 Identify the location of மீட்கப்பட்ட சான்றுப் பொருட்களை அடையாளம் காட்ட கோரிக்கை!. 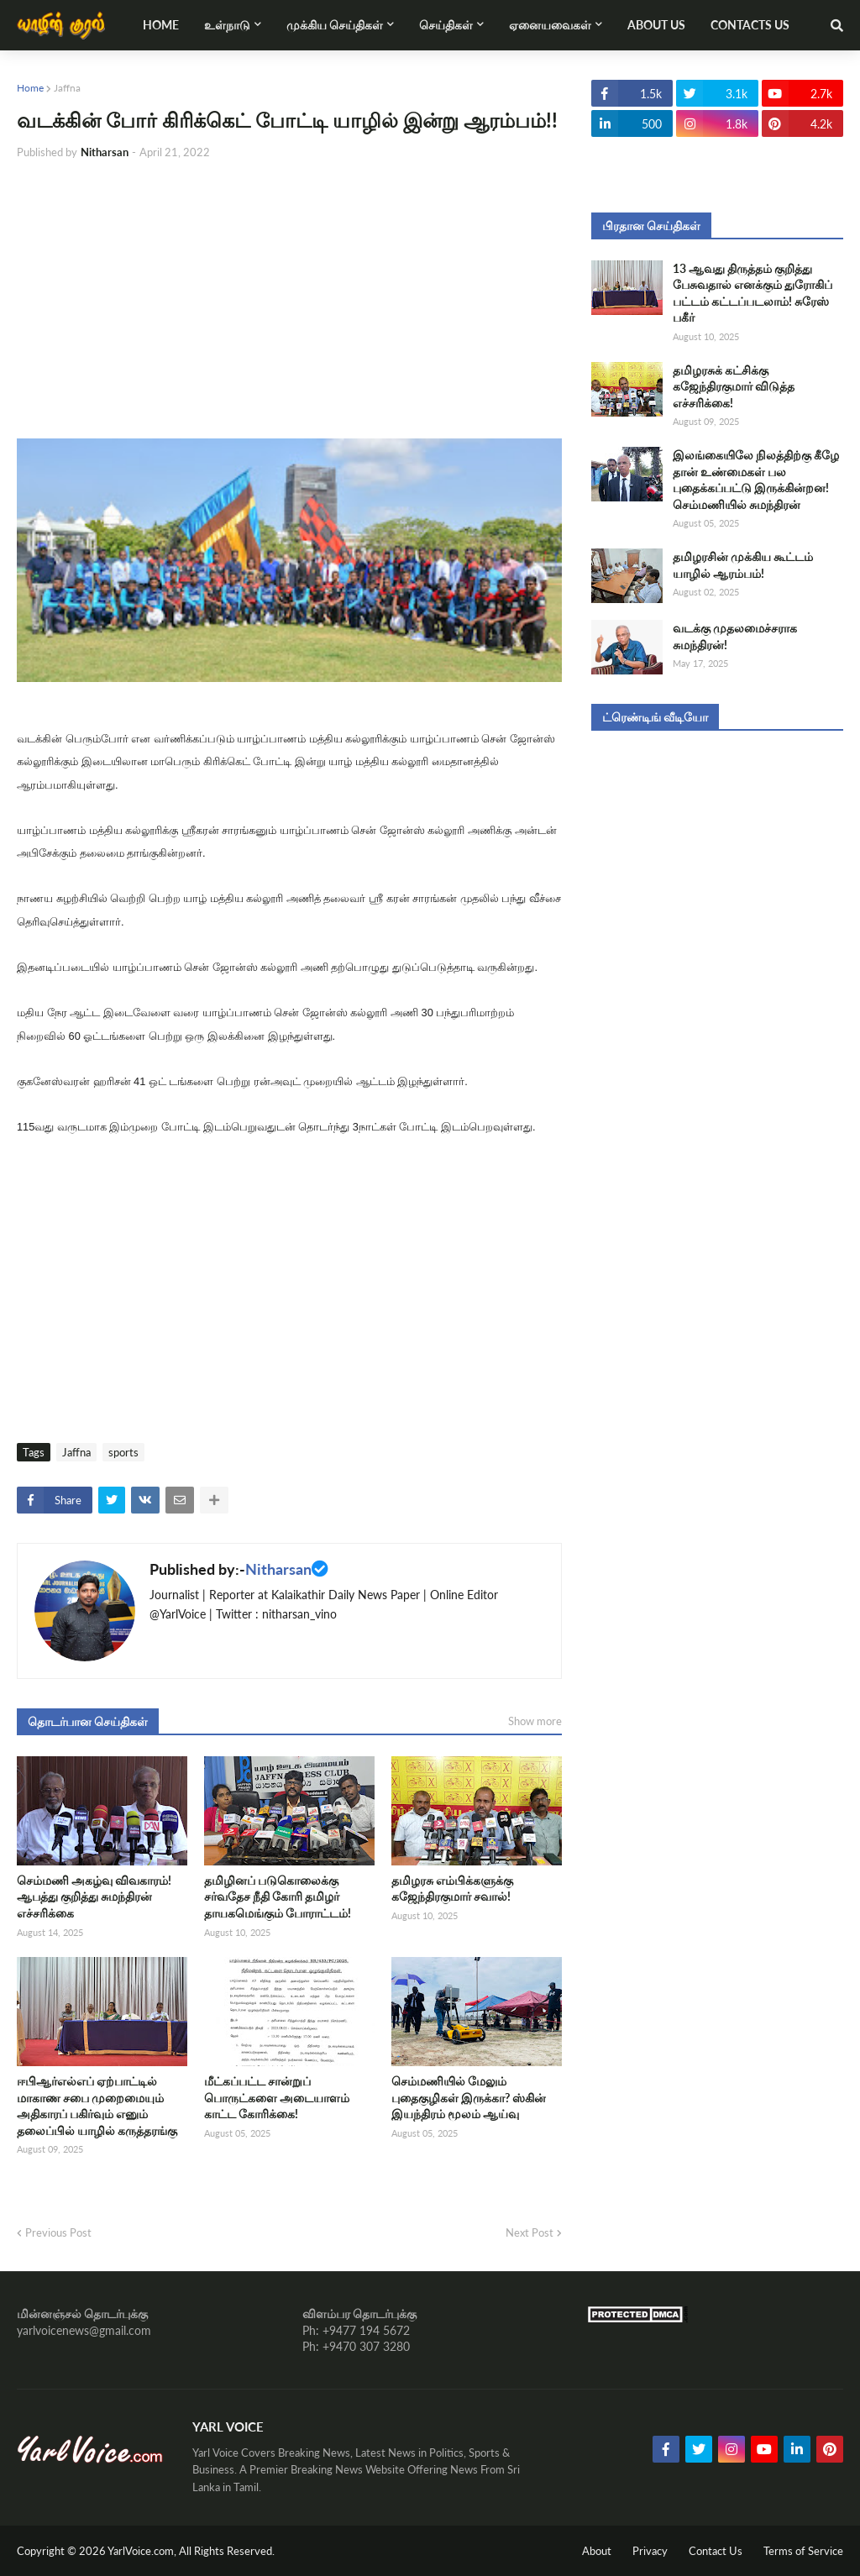
(276, 2097).